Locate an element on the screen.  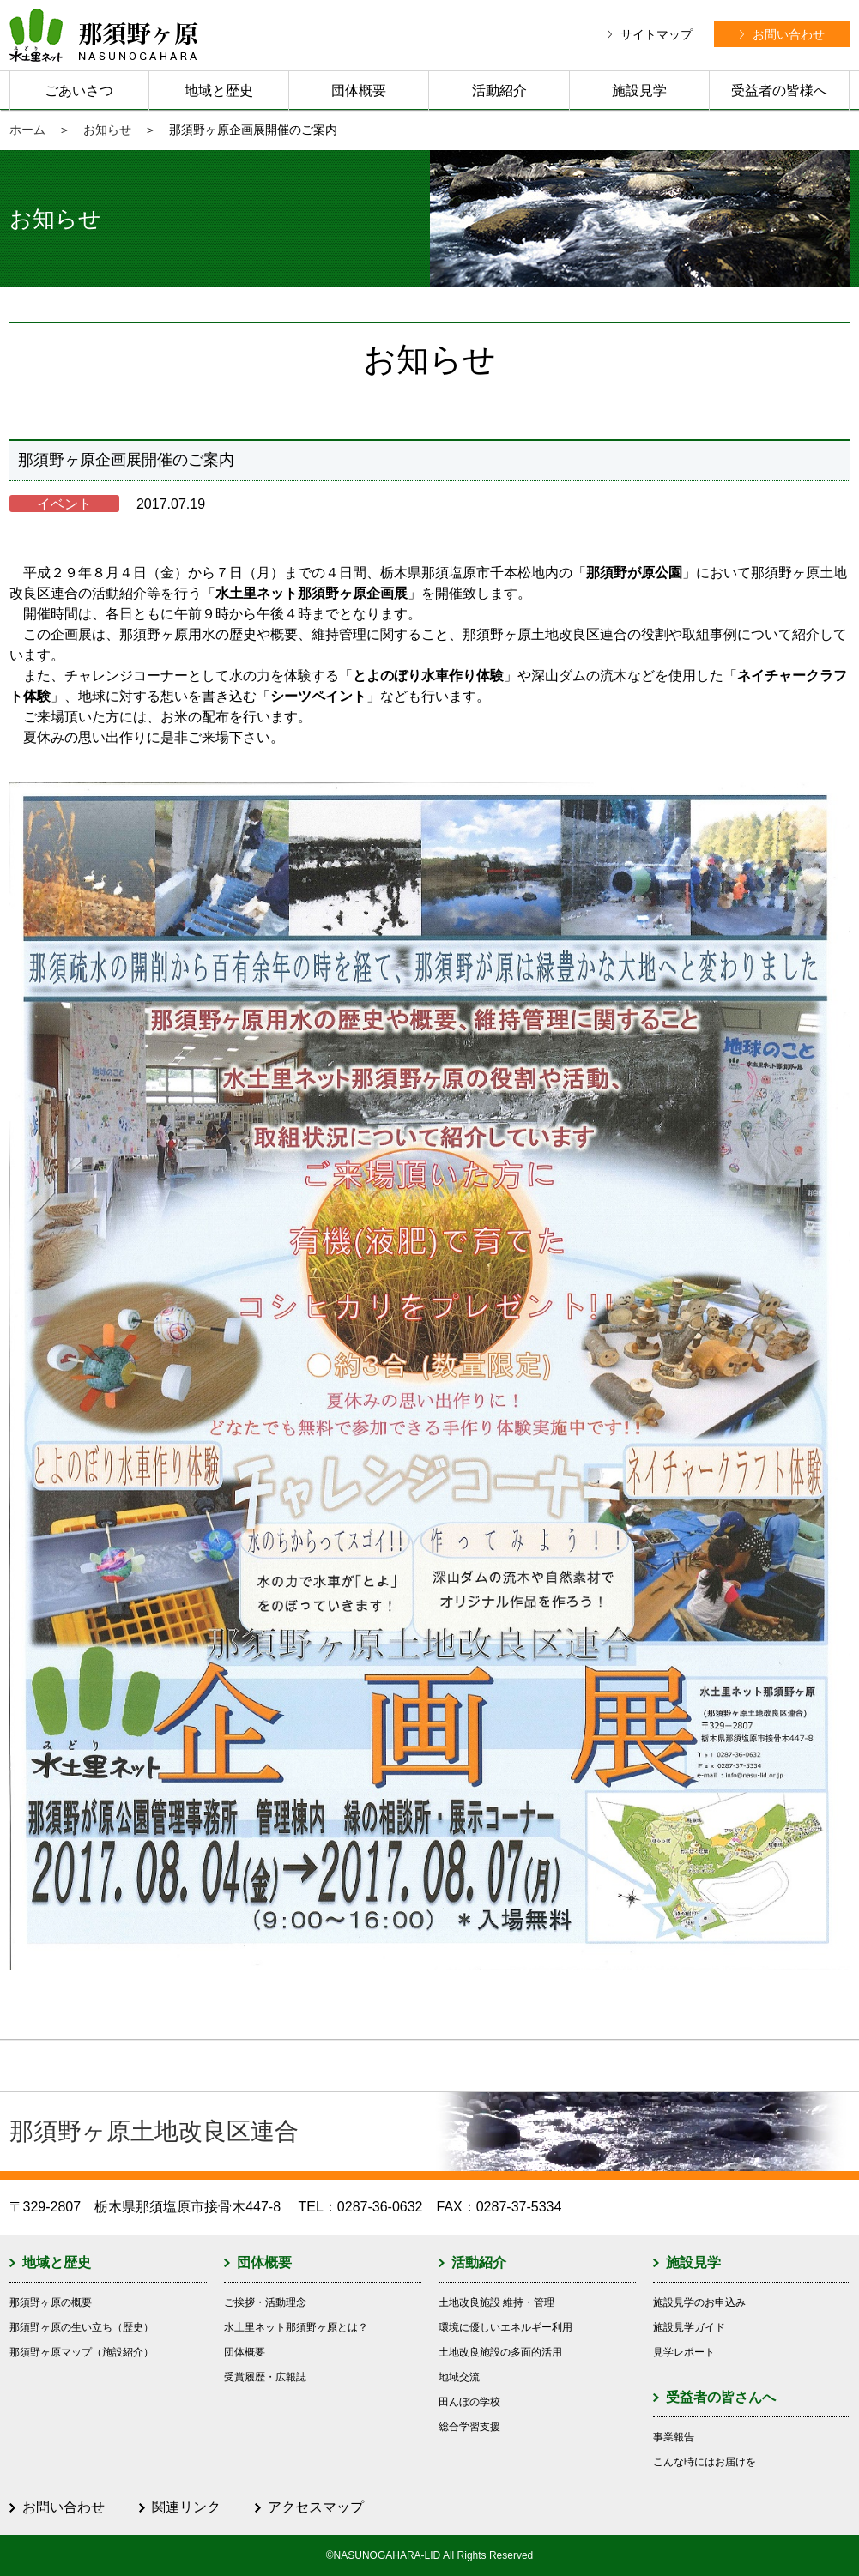
那須野ヶ原の概要 is located at coordinates (50, 2302).